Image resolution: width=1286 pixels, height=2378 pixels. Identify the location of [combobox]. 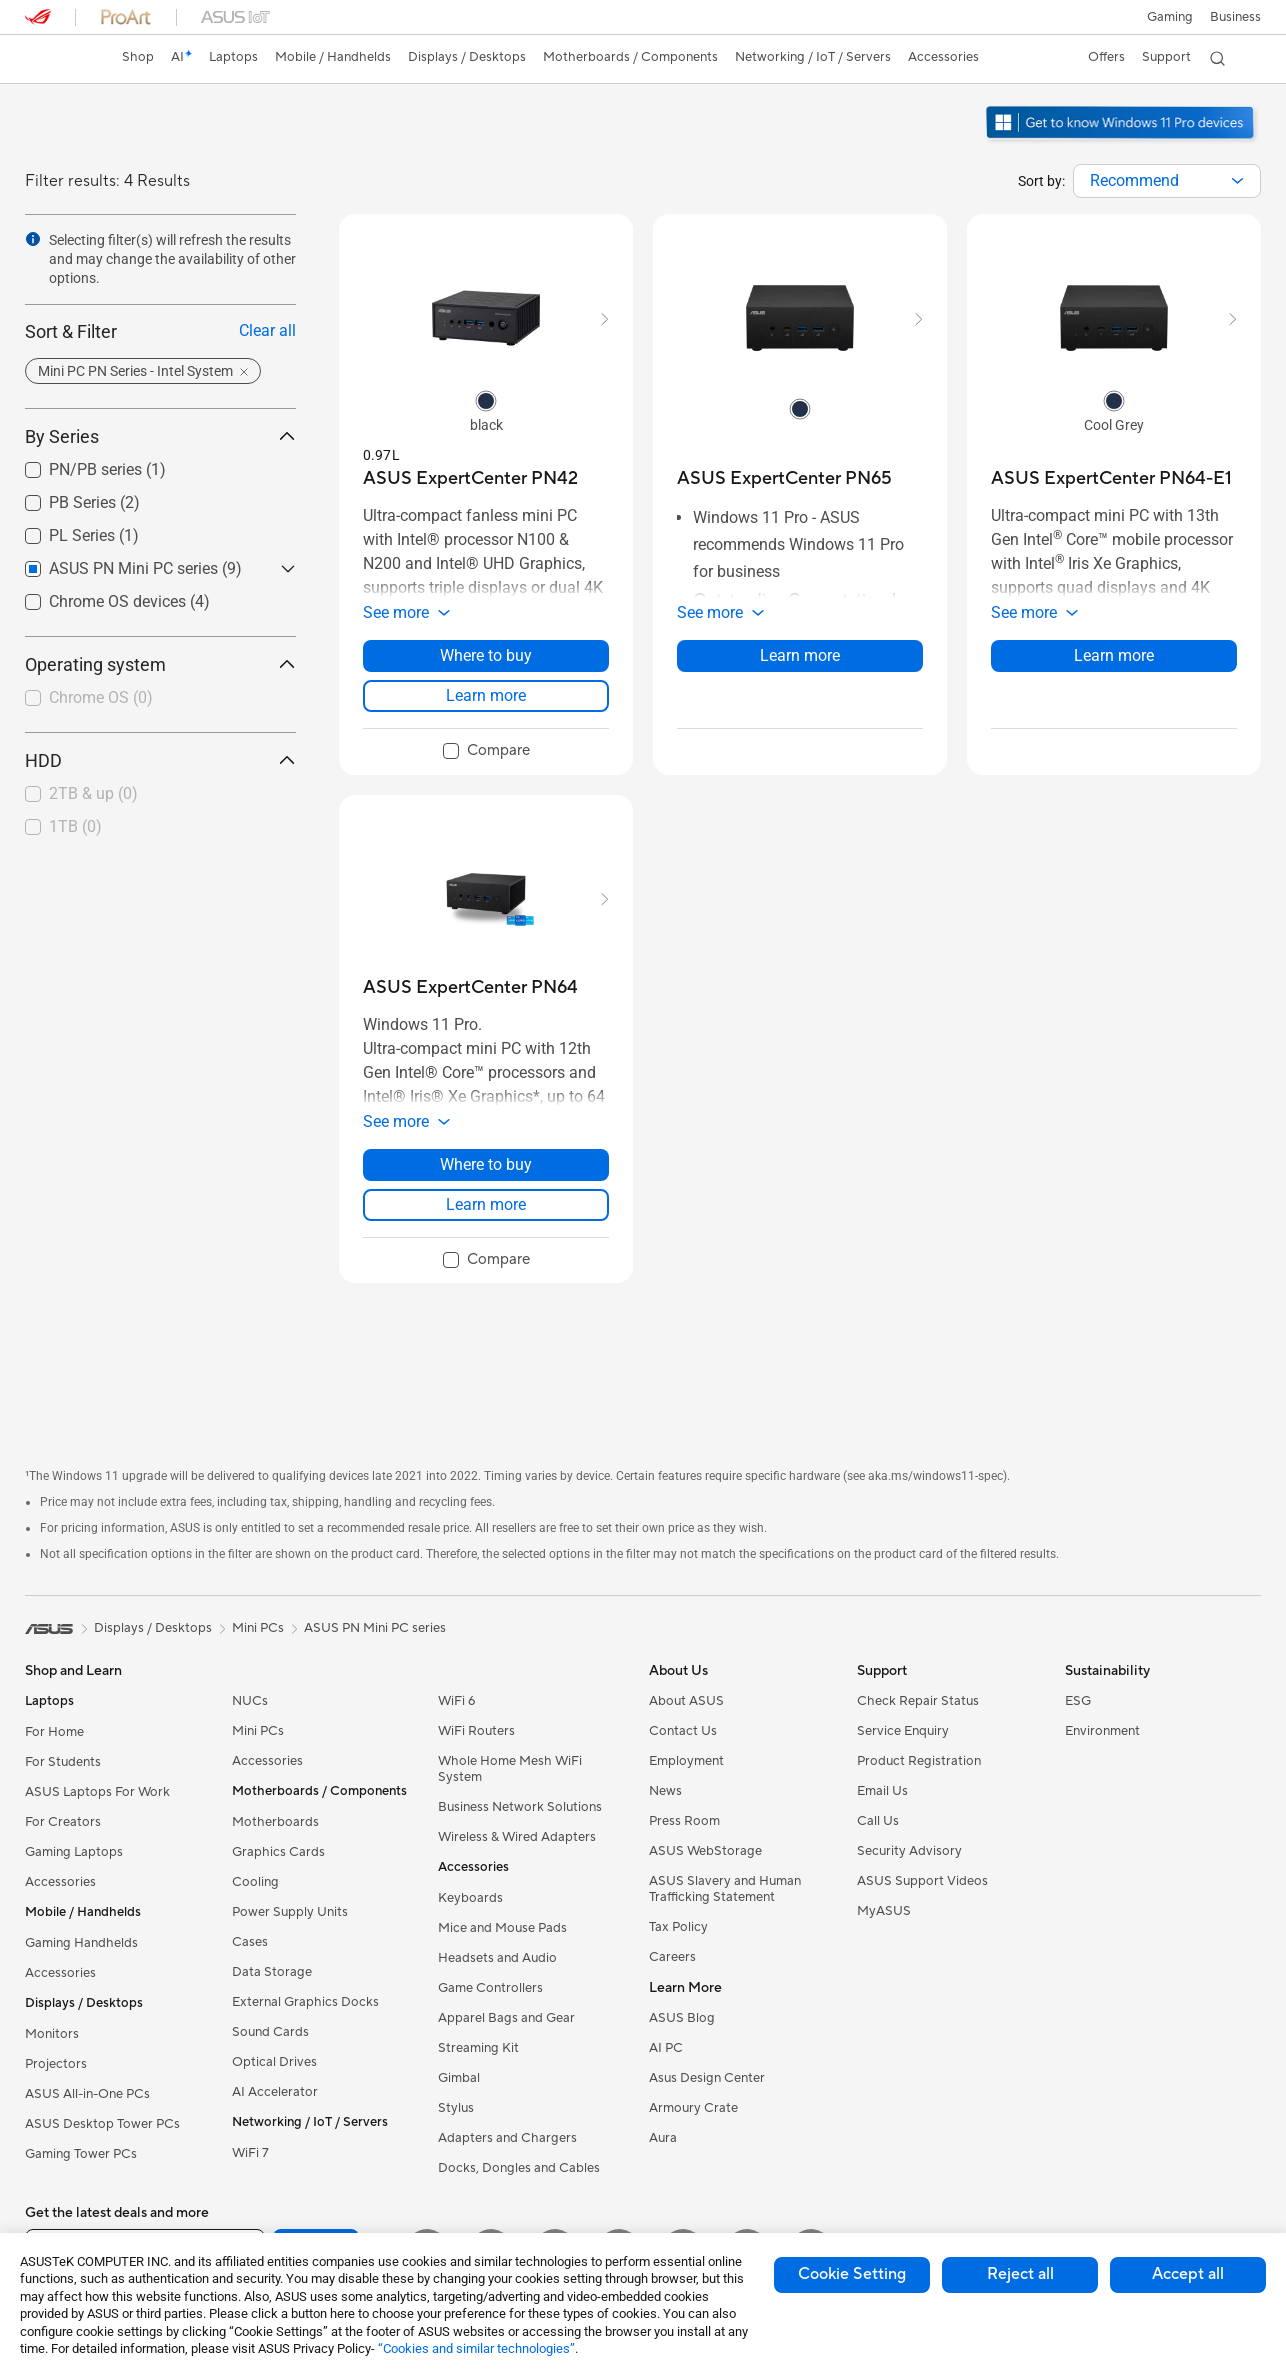
(1167, 181).